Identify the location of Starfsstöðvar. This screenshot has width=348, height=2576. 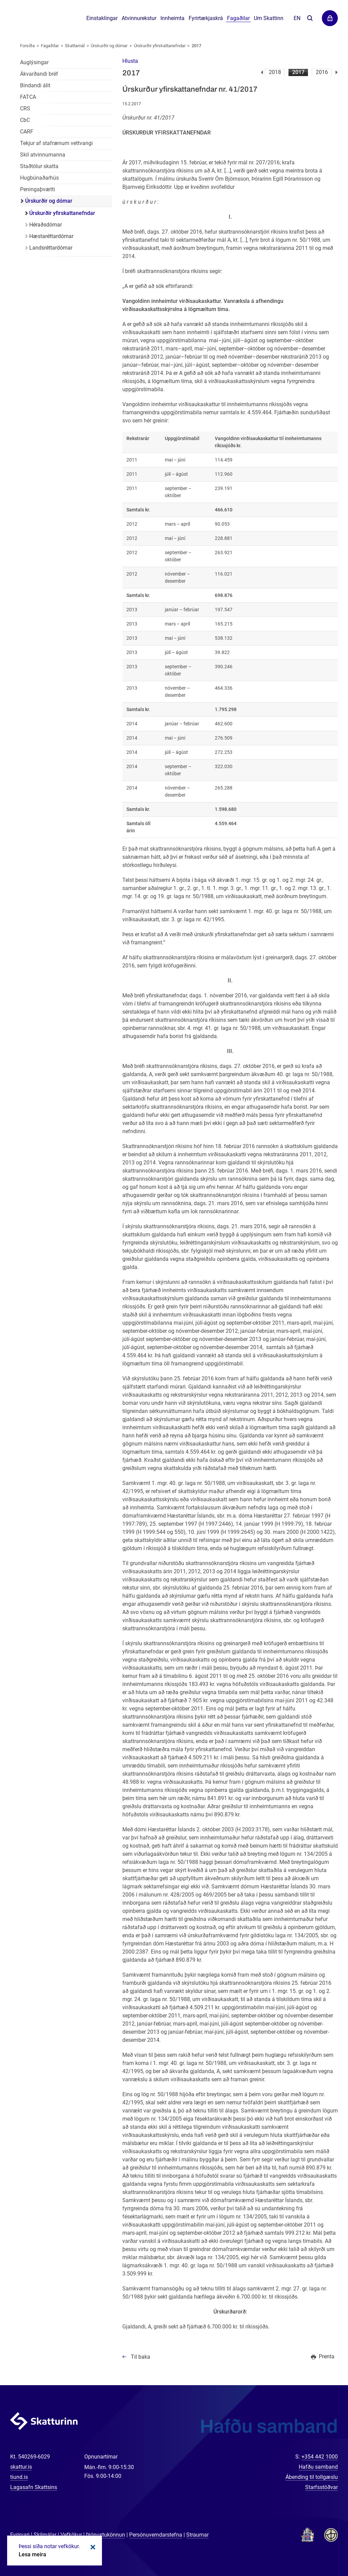
(321, 2487).